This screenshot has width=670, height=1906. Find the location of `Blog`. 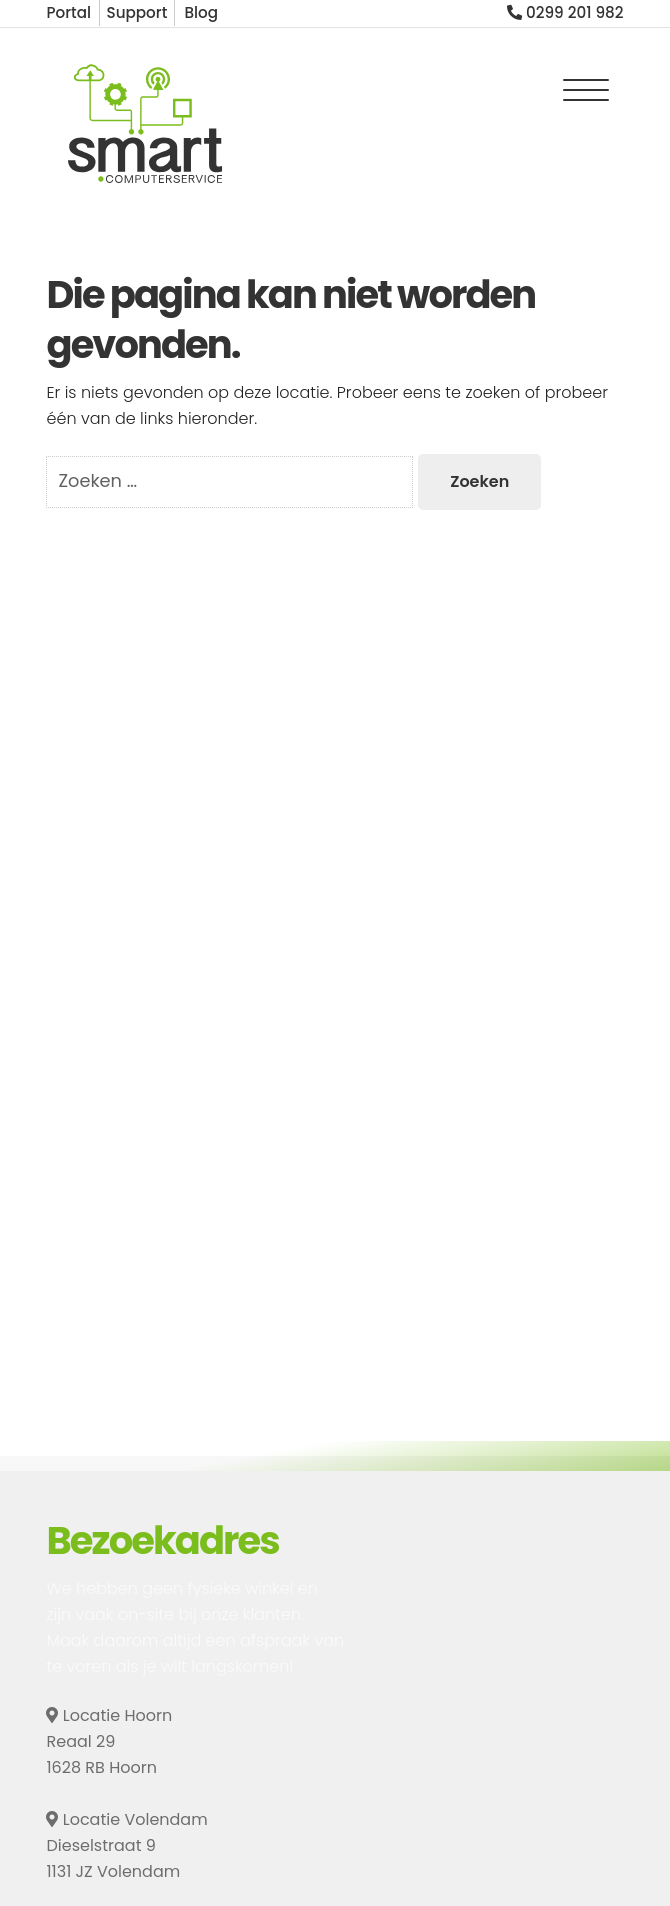

Blog is located at coordinates (201, 12).